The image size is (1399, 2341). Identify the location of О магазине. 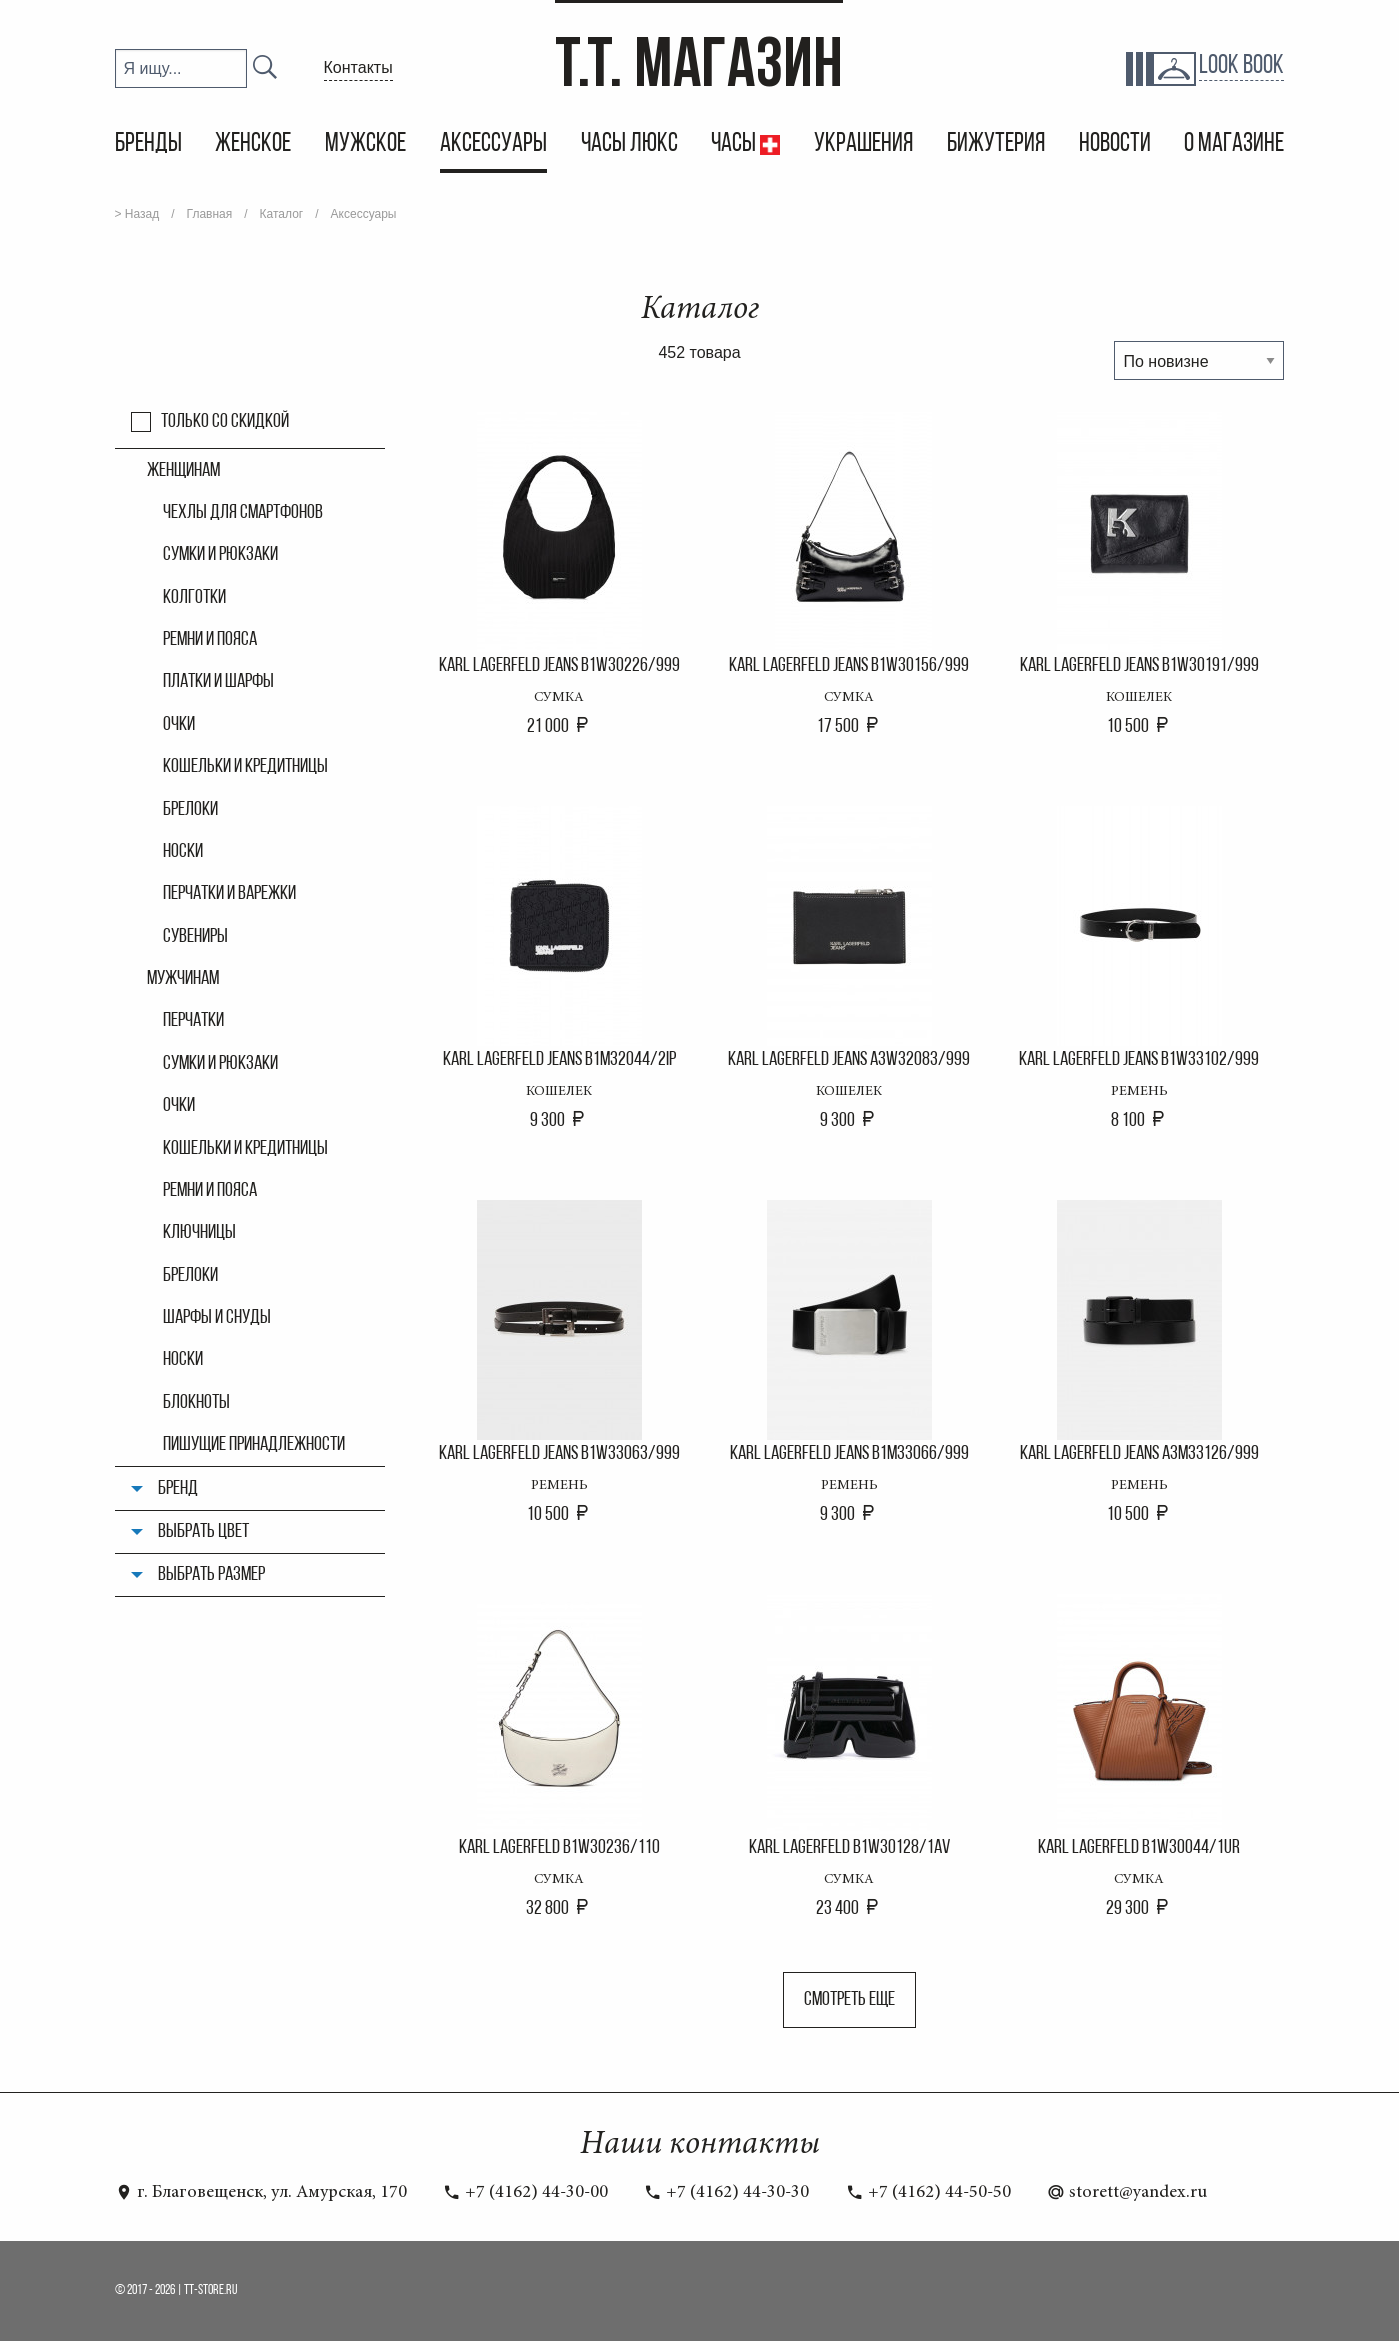
(1234, 144).